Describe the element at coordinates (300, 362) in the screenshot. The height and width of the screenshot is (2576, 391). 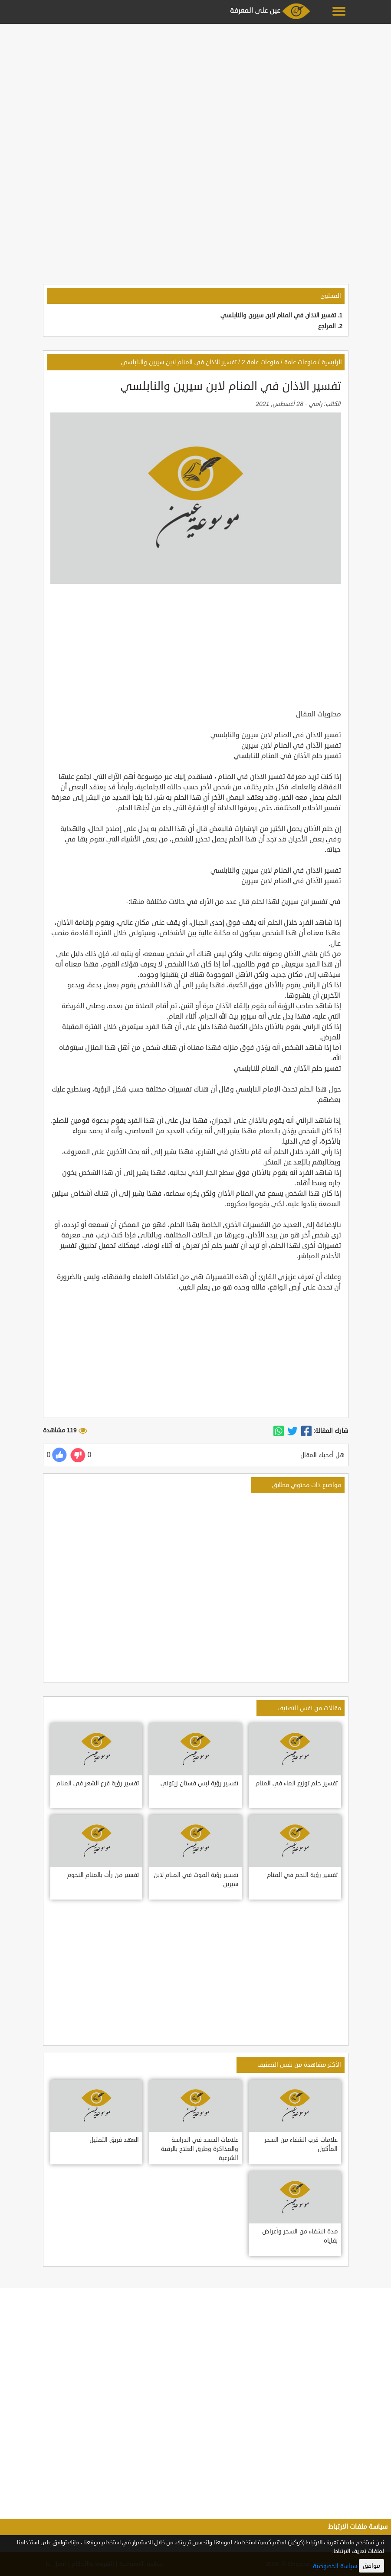
I see `منوعات عامة` at that location.